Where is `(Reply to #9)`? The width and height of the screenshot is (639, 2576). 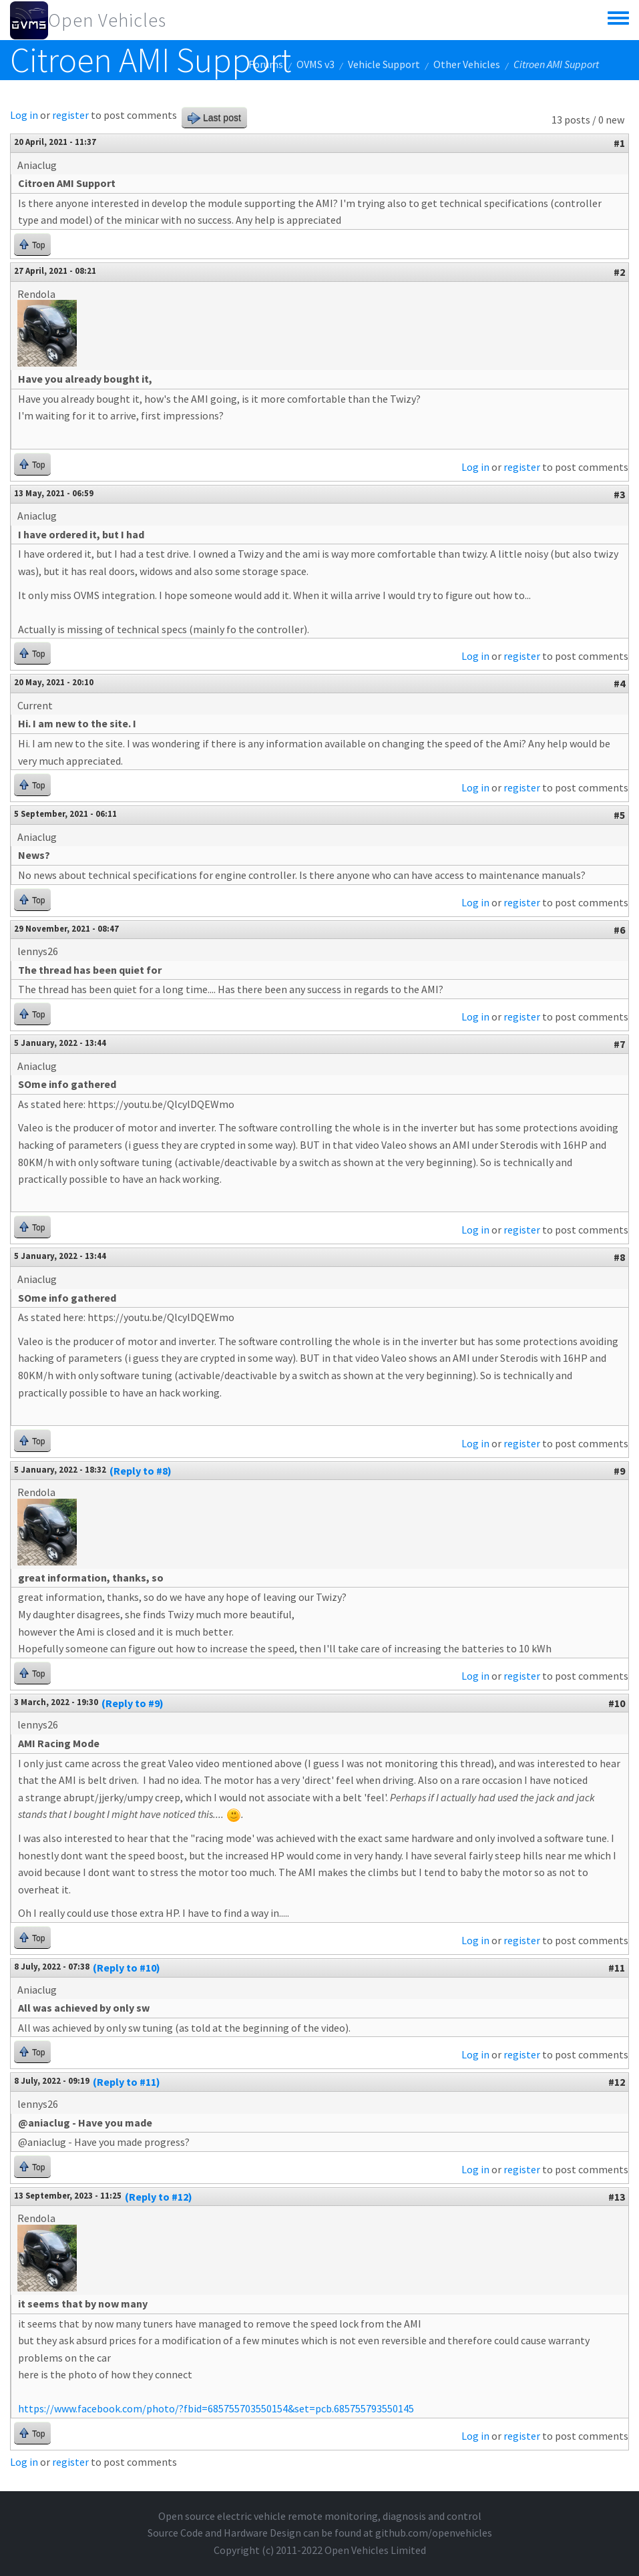
(Reply to #9) is located at coordinates (132, 1703).